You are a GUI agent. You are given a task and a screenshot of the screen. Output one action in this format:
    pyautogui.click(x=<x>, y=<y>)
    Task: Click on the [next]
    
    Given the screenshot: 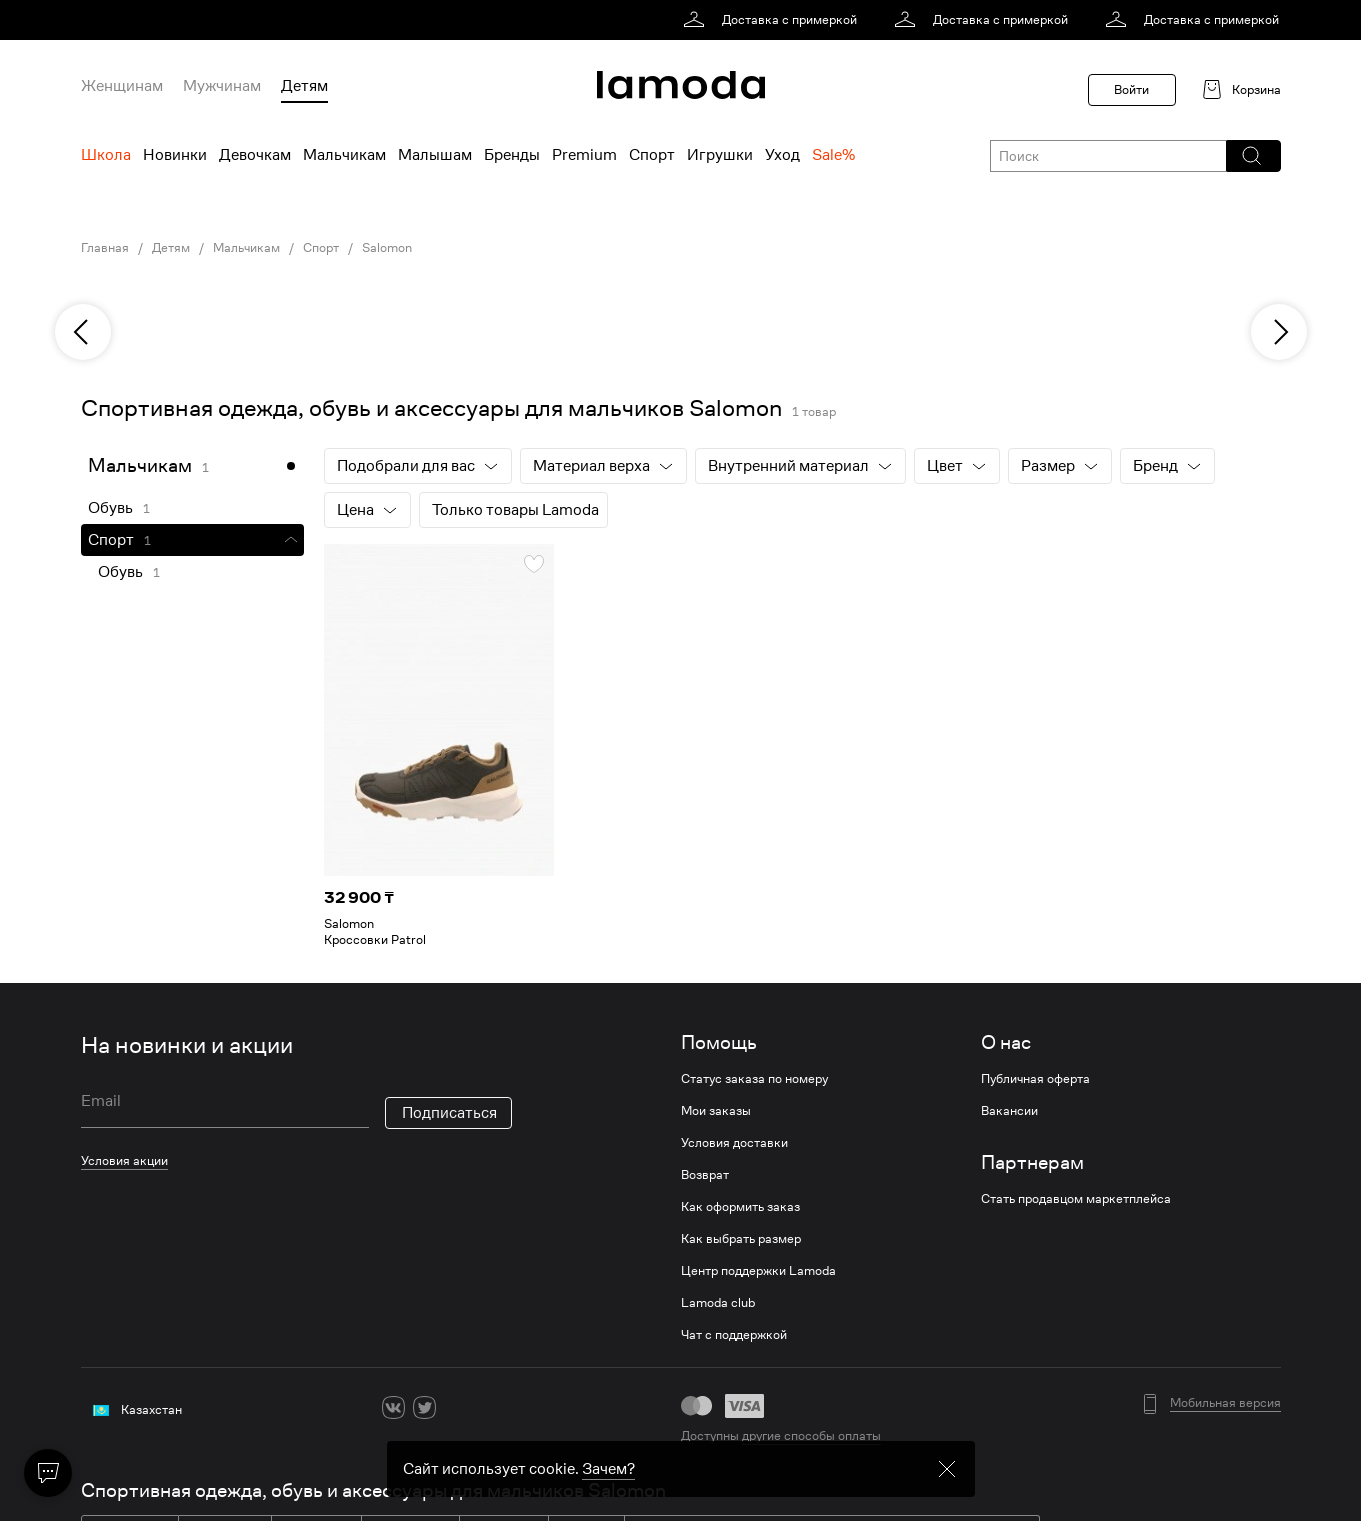 What is the action you would take?
    pyautogui.click(x=1279, y=332)
    